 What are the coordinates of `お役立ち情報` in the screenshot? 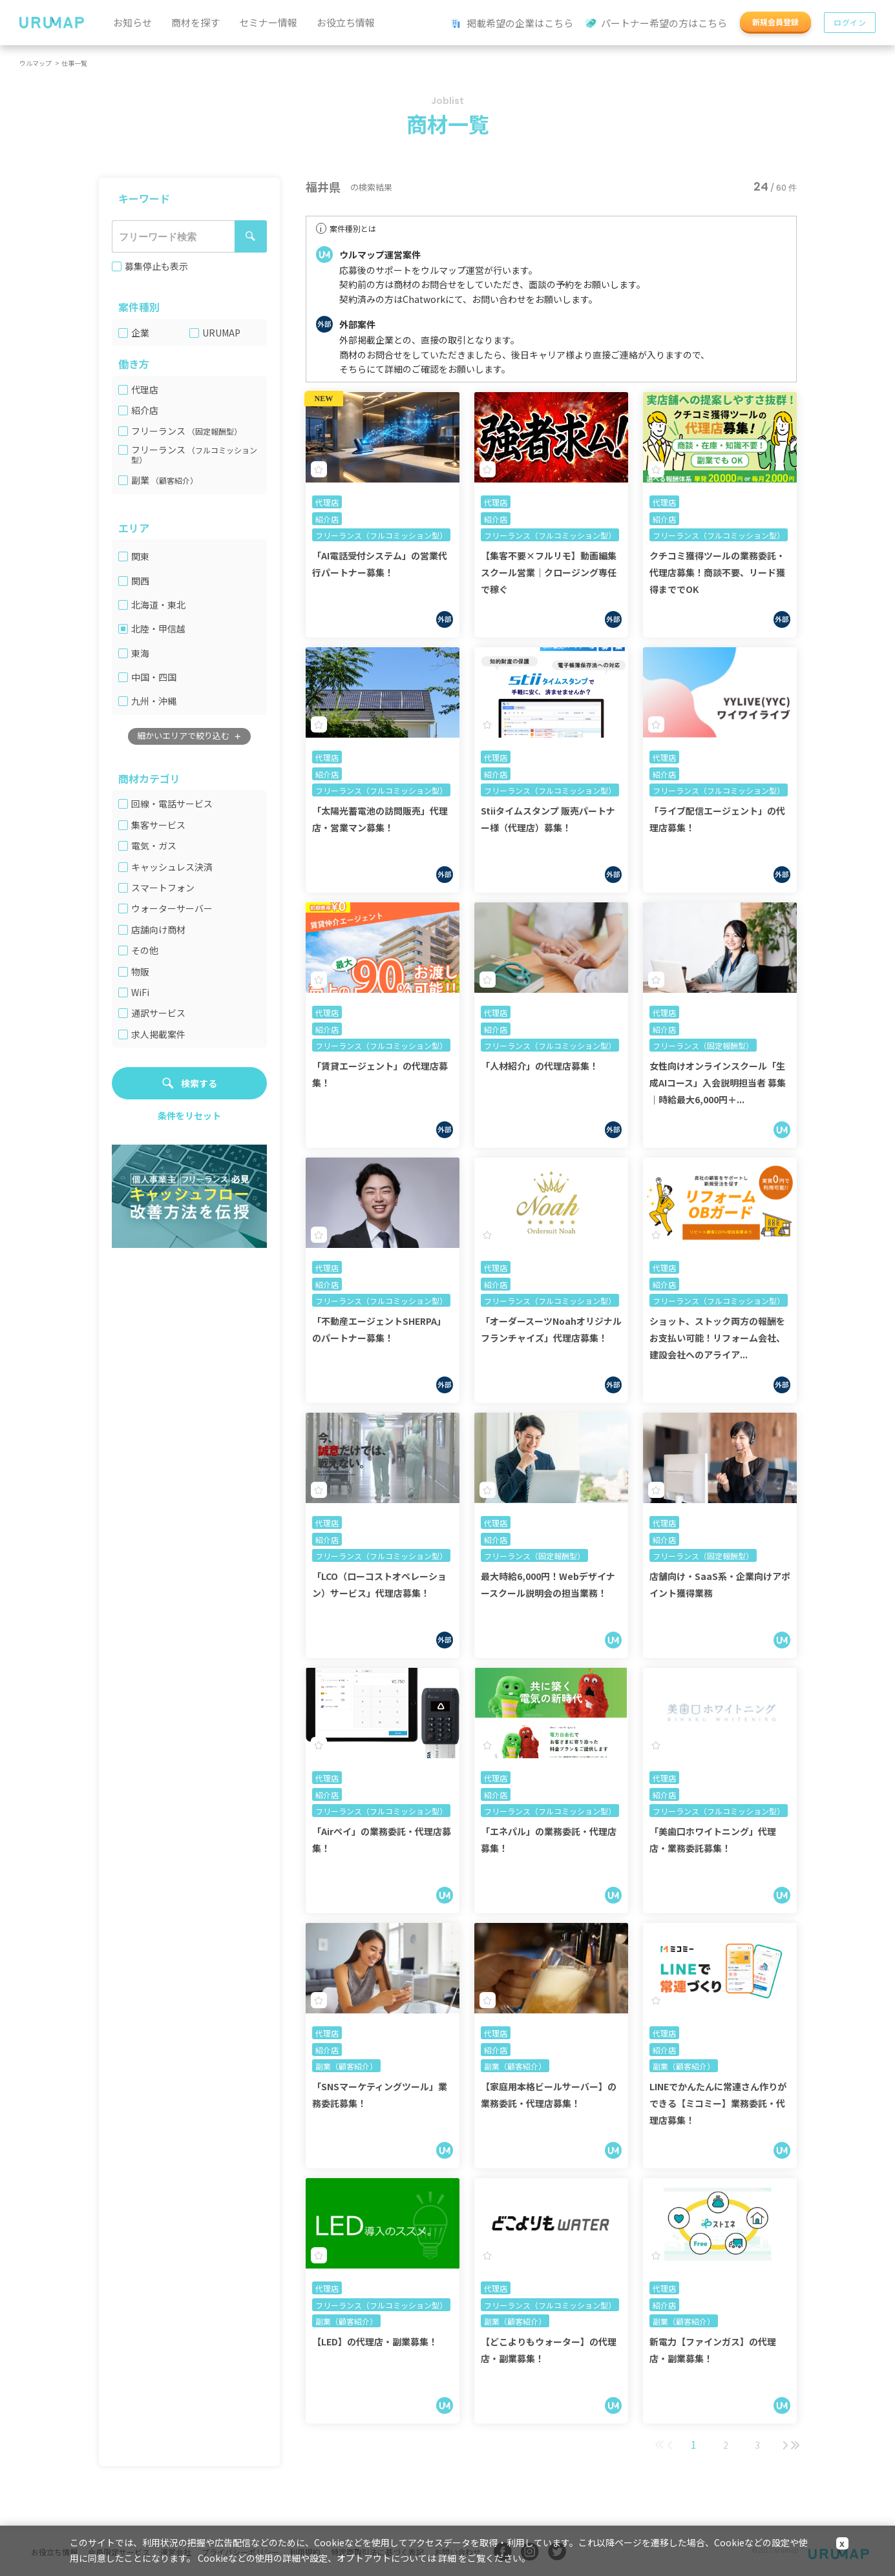 It's located at (346, 22).